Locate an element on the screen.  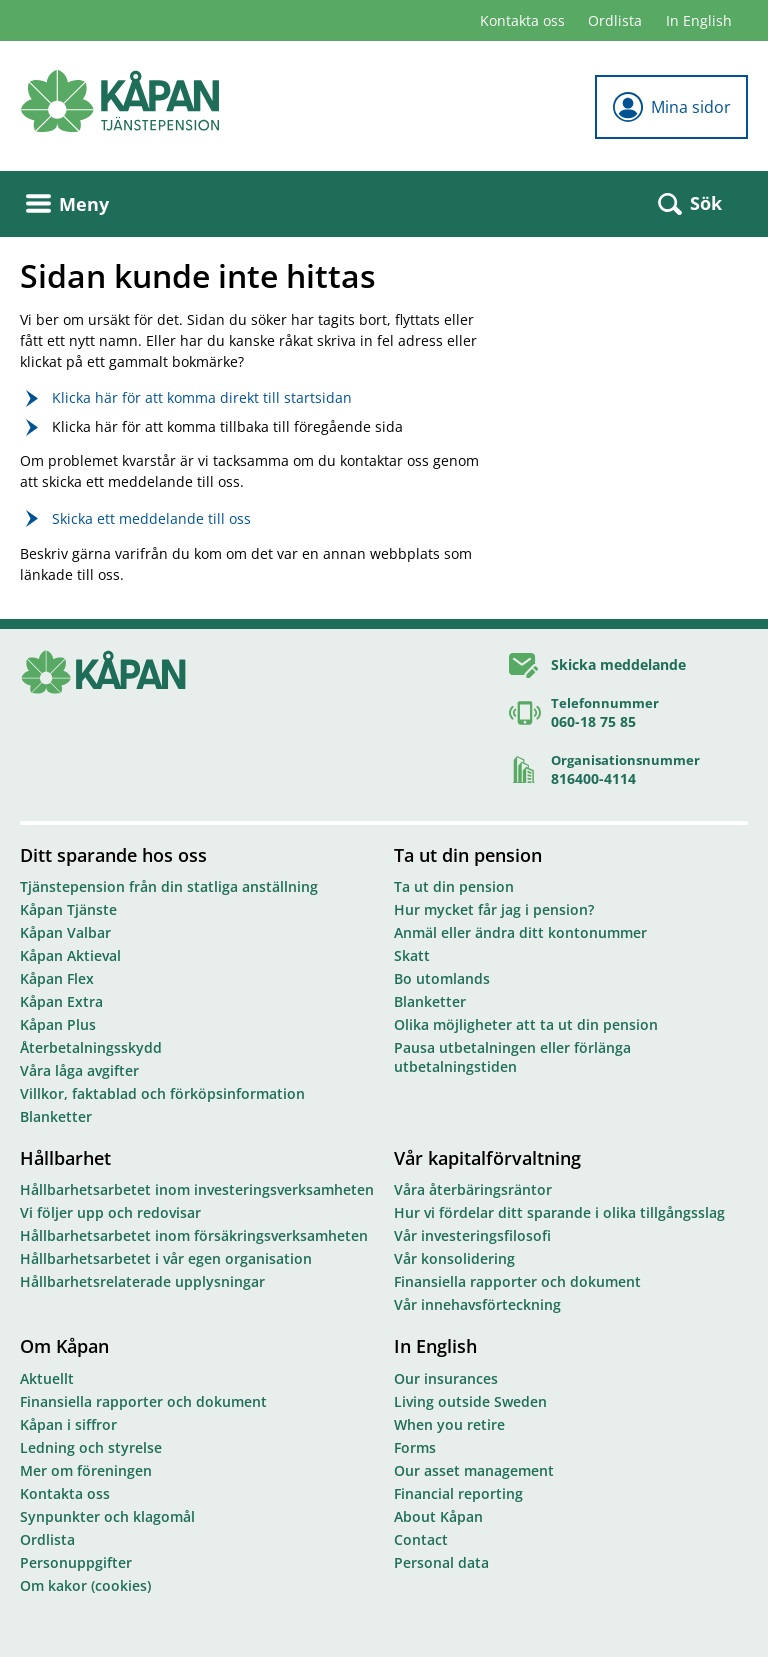
Our asset management is located at coordinates (474, 1470).